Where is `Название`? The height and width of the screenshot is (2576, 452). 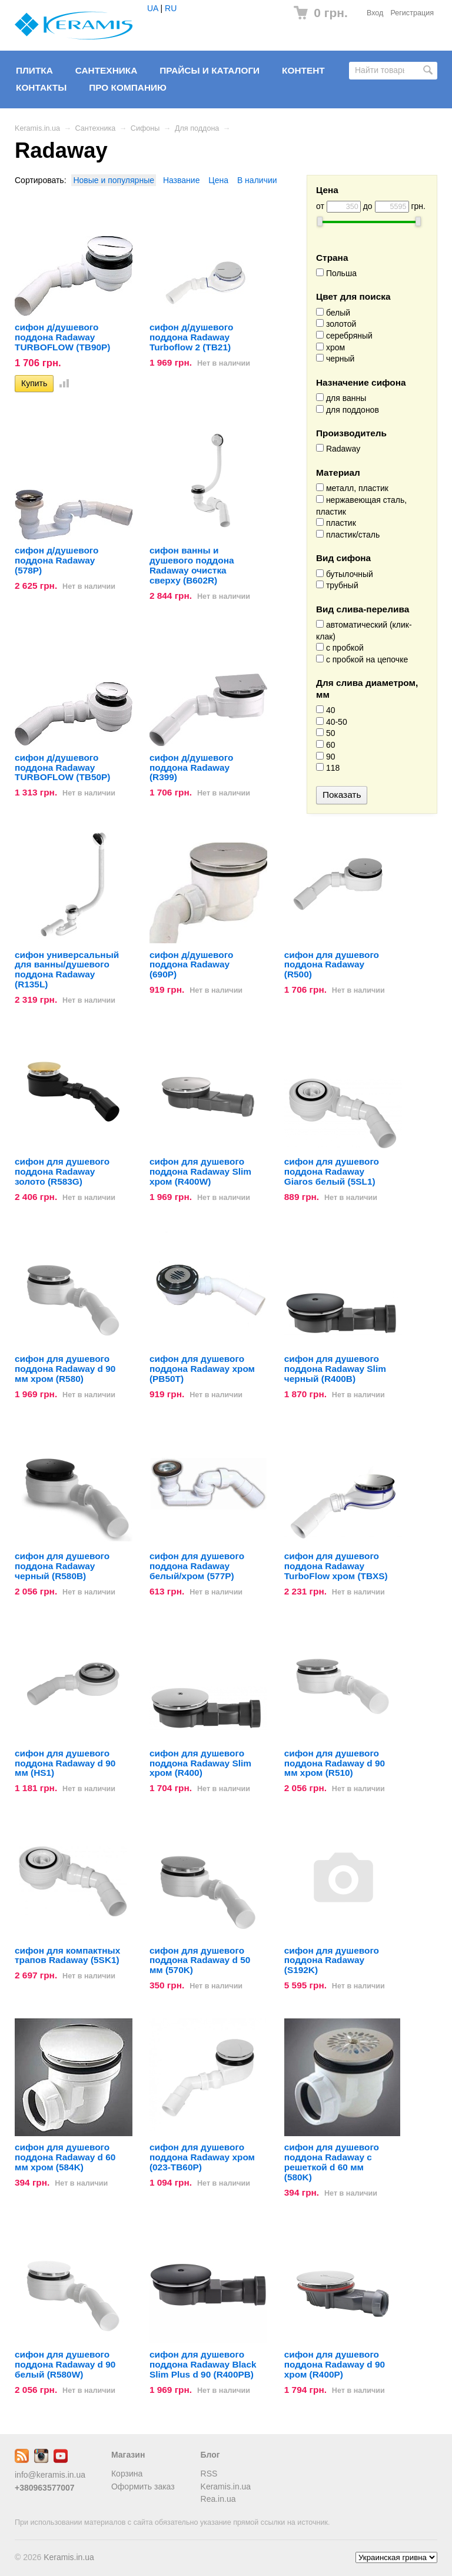 Название is located at coordinates (181, 180).